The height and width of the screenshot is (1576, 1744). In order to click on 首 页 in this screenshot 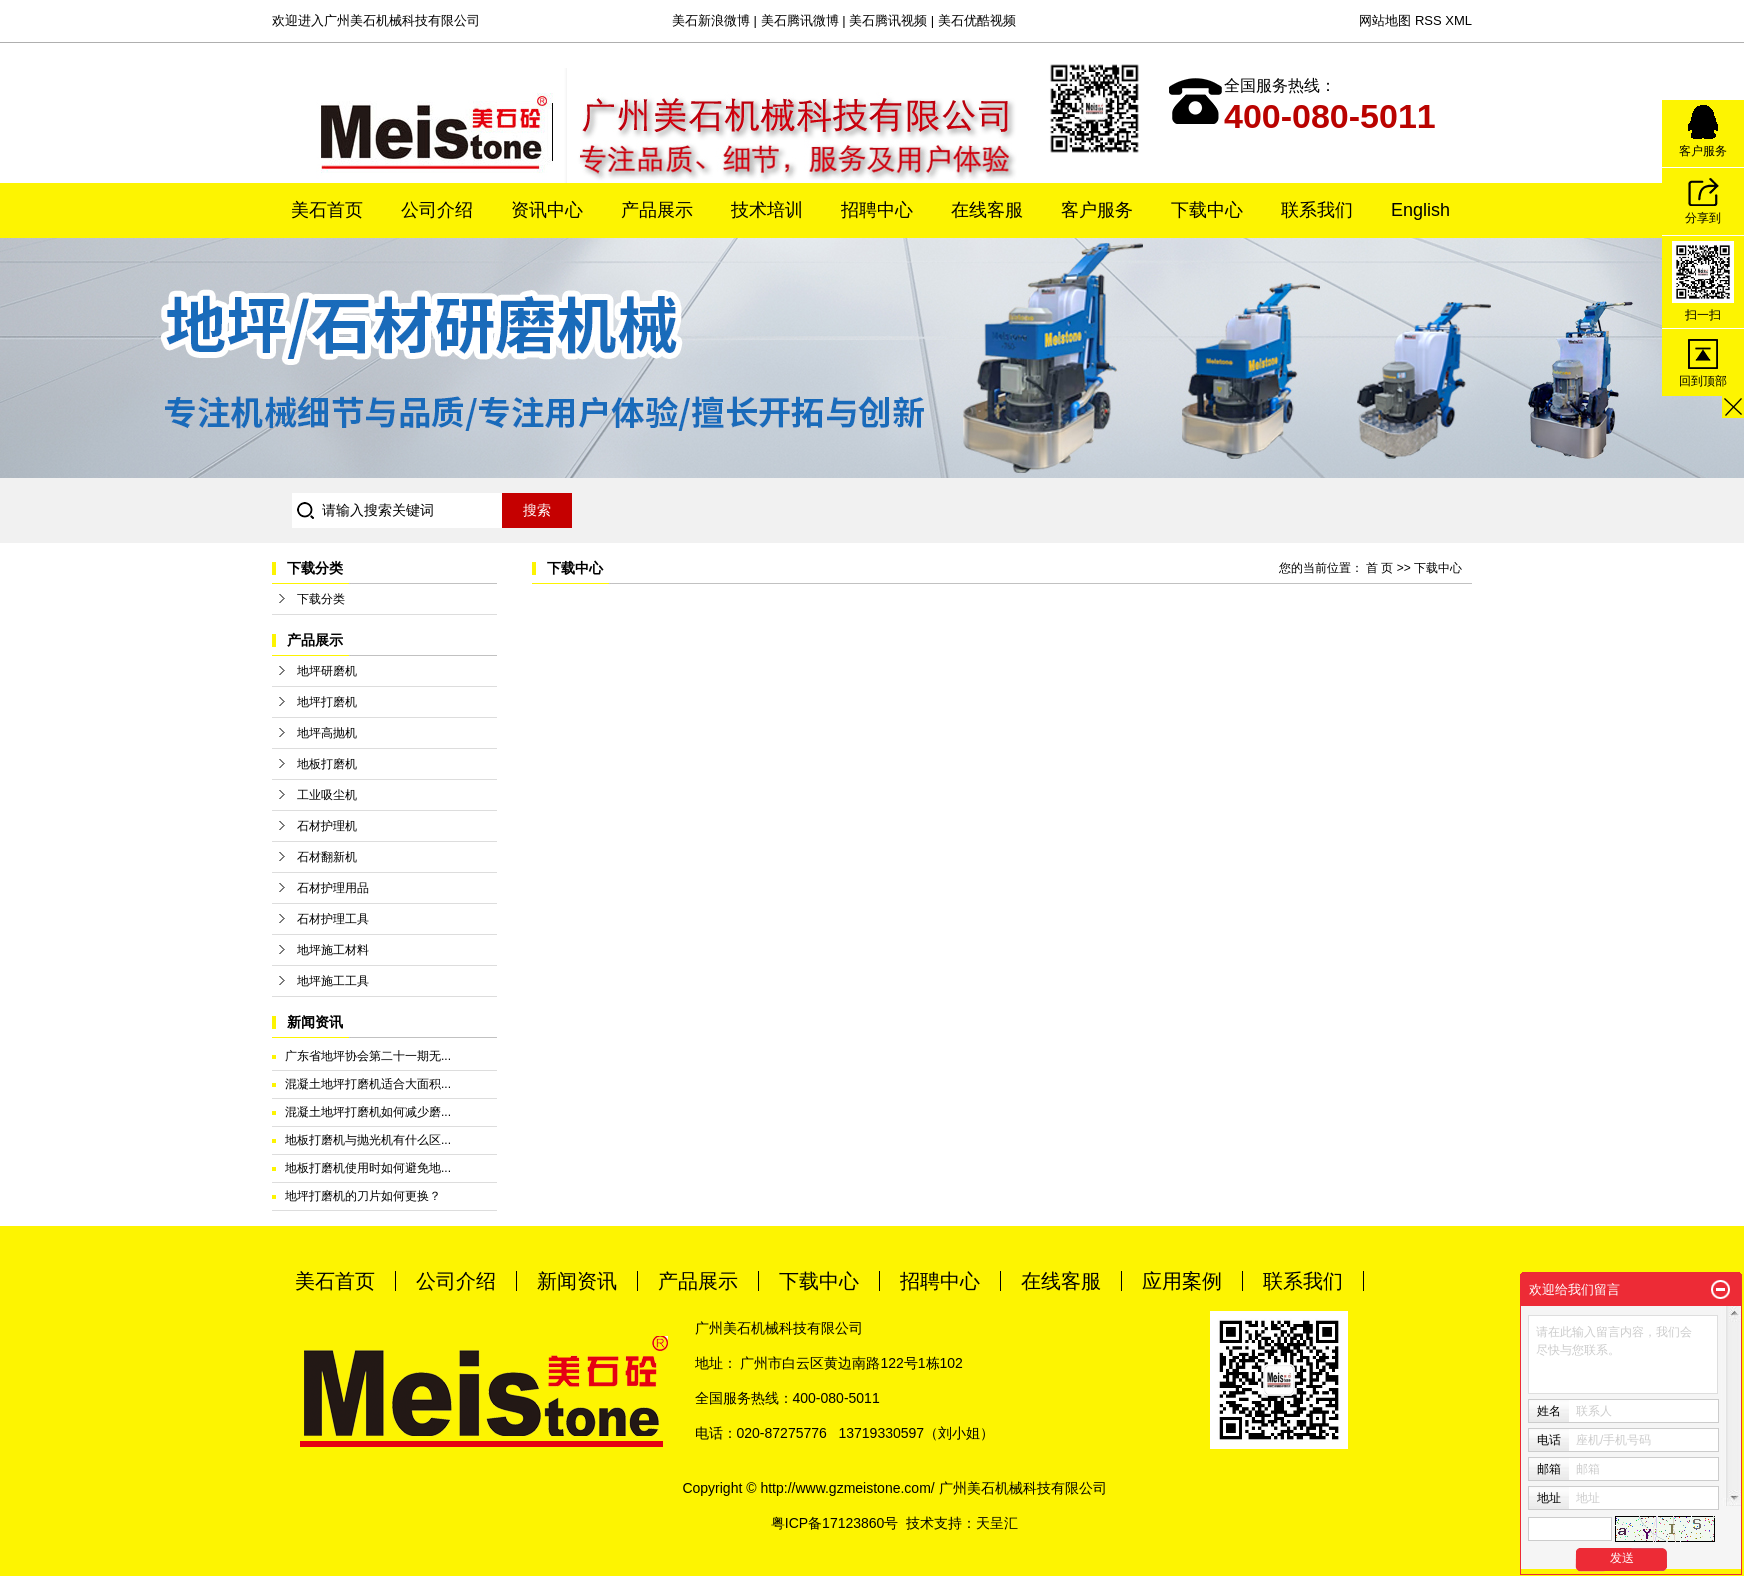, I will do `click(1379, 568)`.